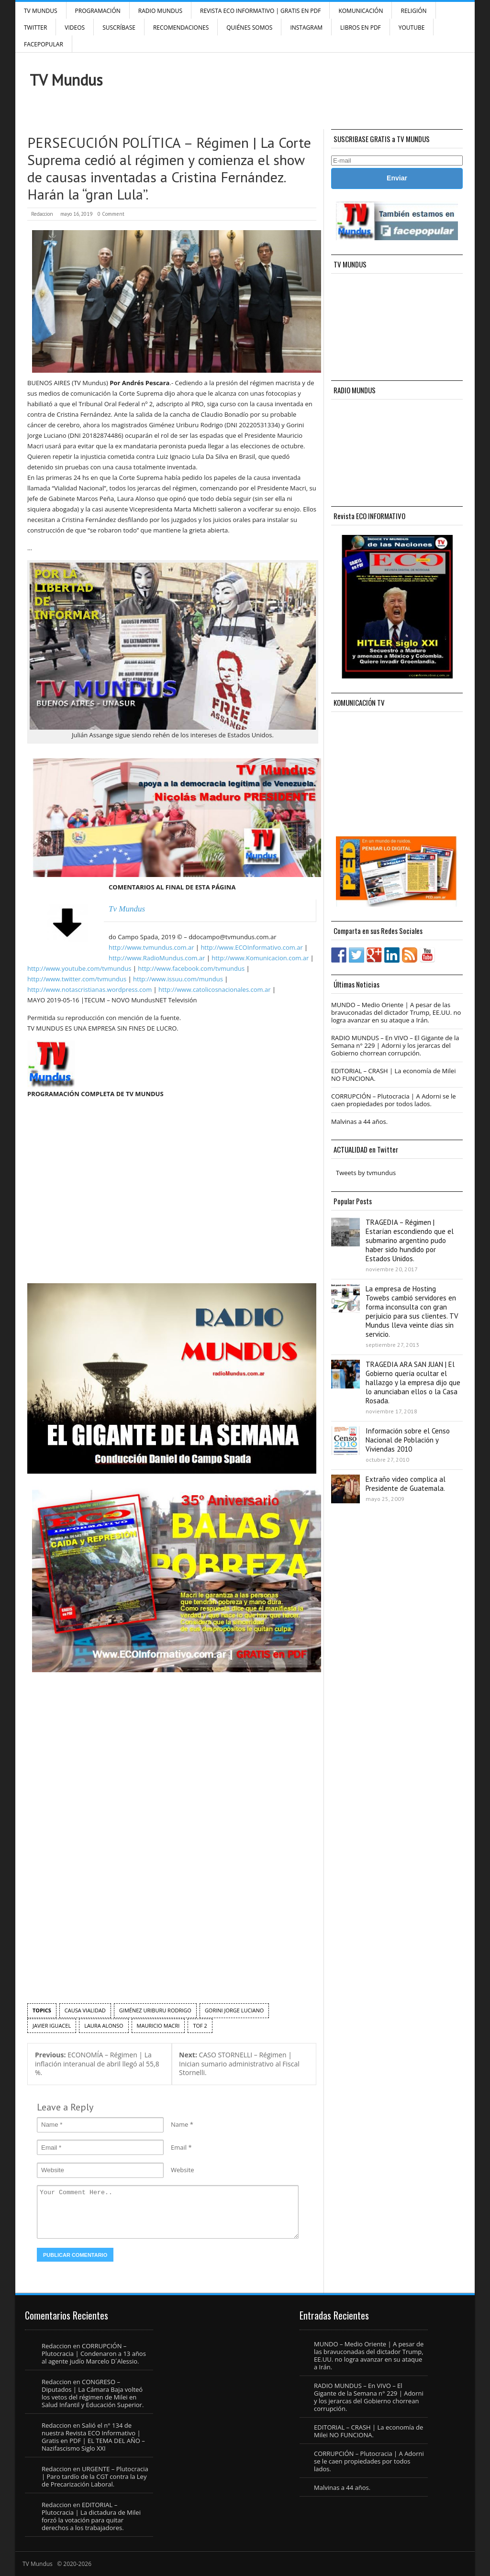  What do you see at coordinates (160, 11) in the screenshot?
I see `RADIO MUNDUS` at bounding box center [160, 11].